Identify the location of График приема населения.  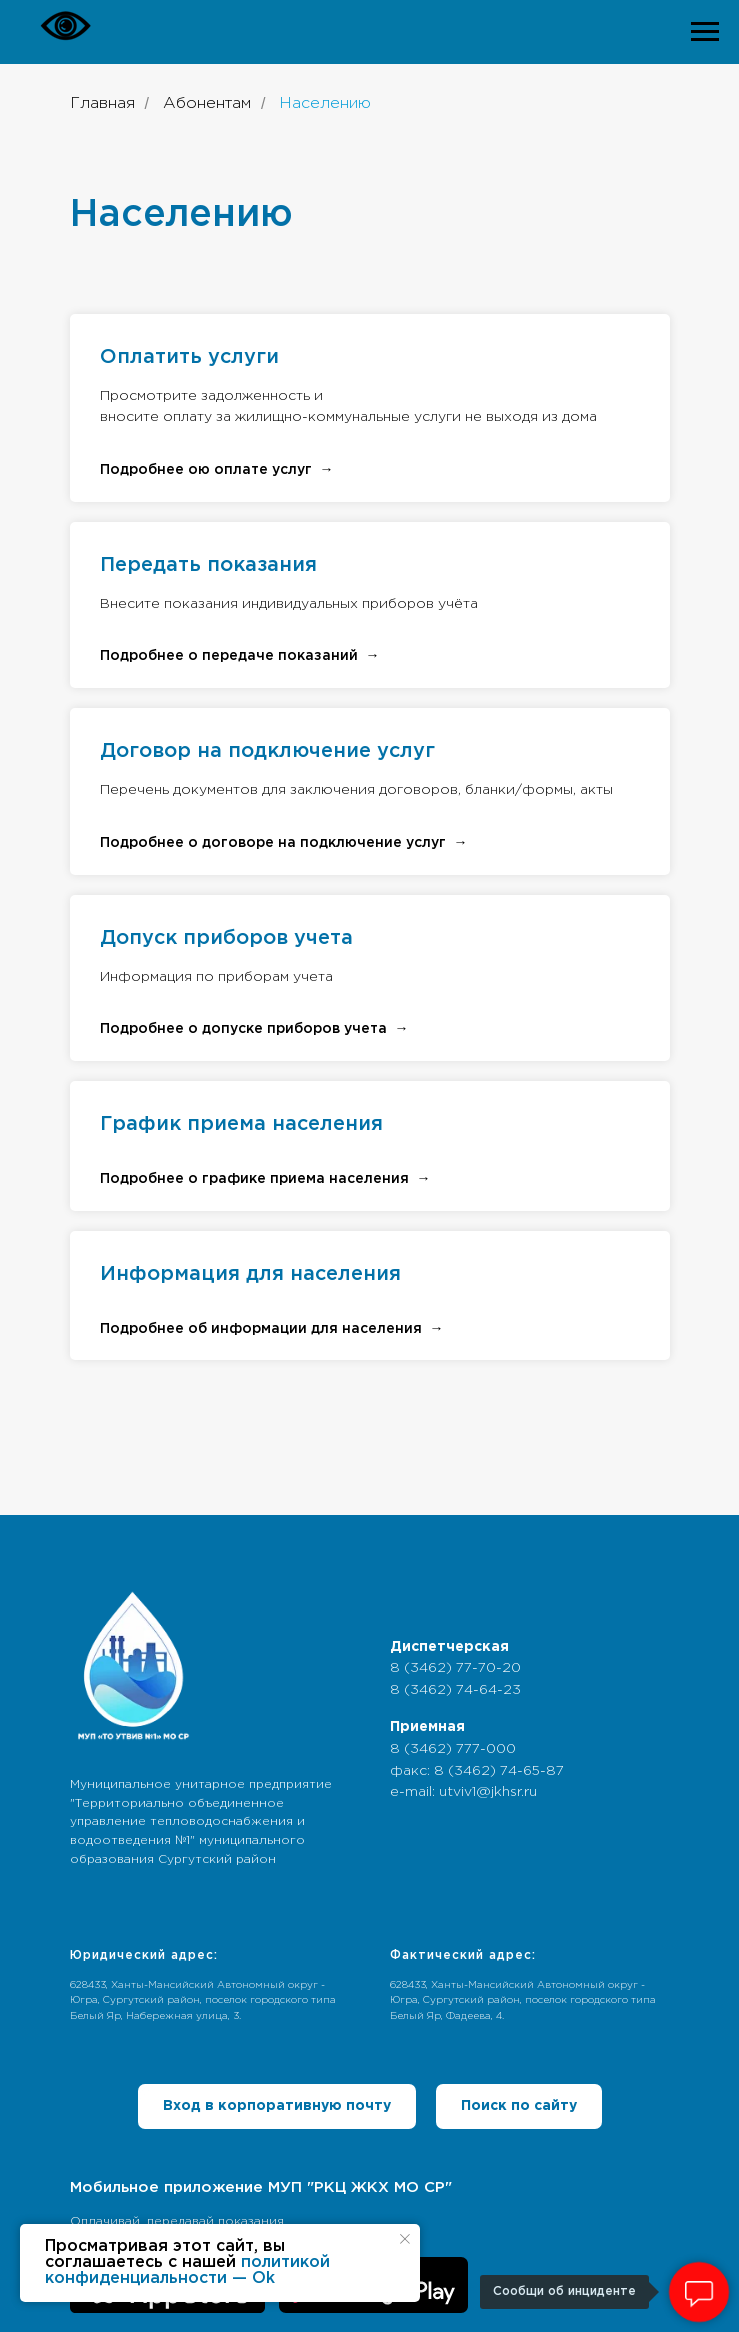
(241, 1124).